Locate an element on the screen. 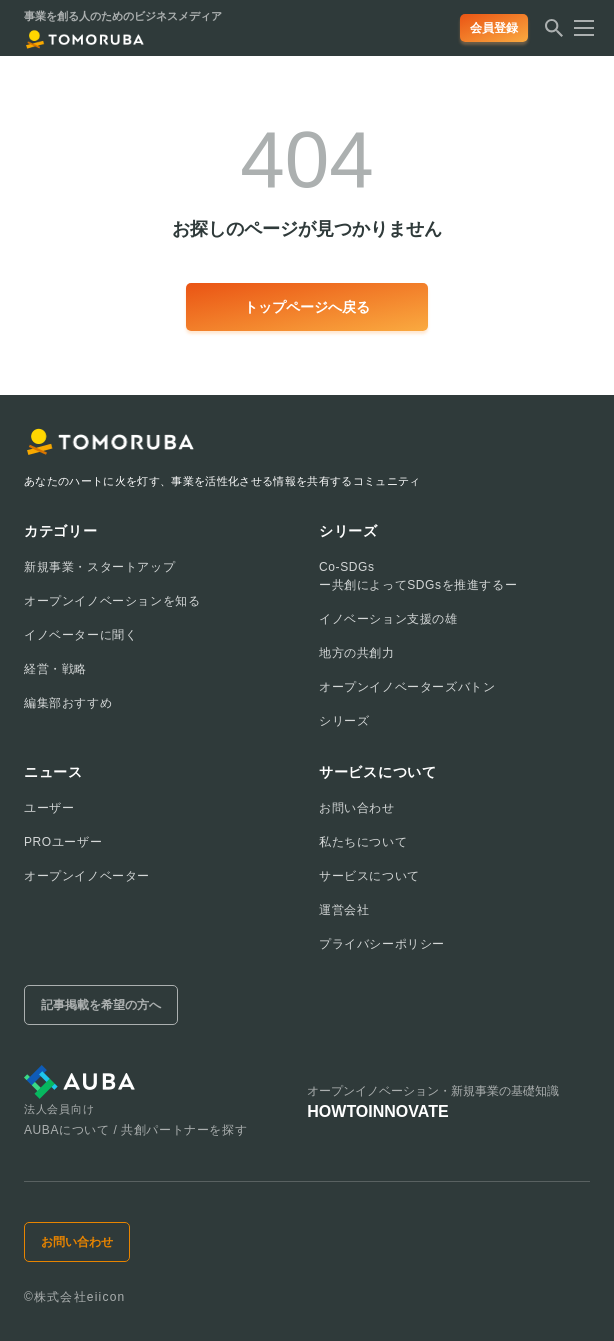 The image size is (614, 1341). 運営会社 is located at coordinates (344, 910).